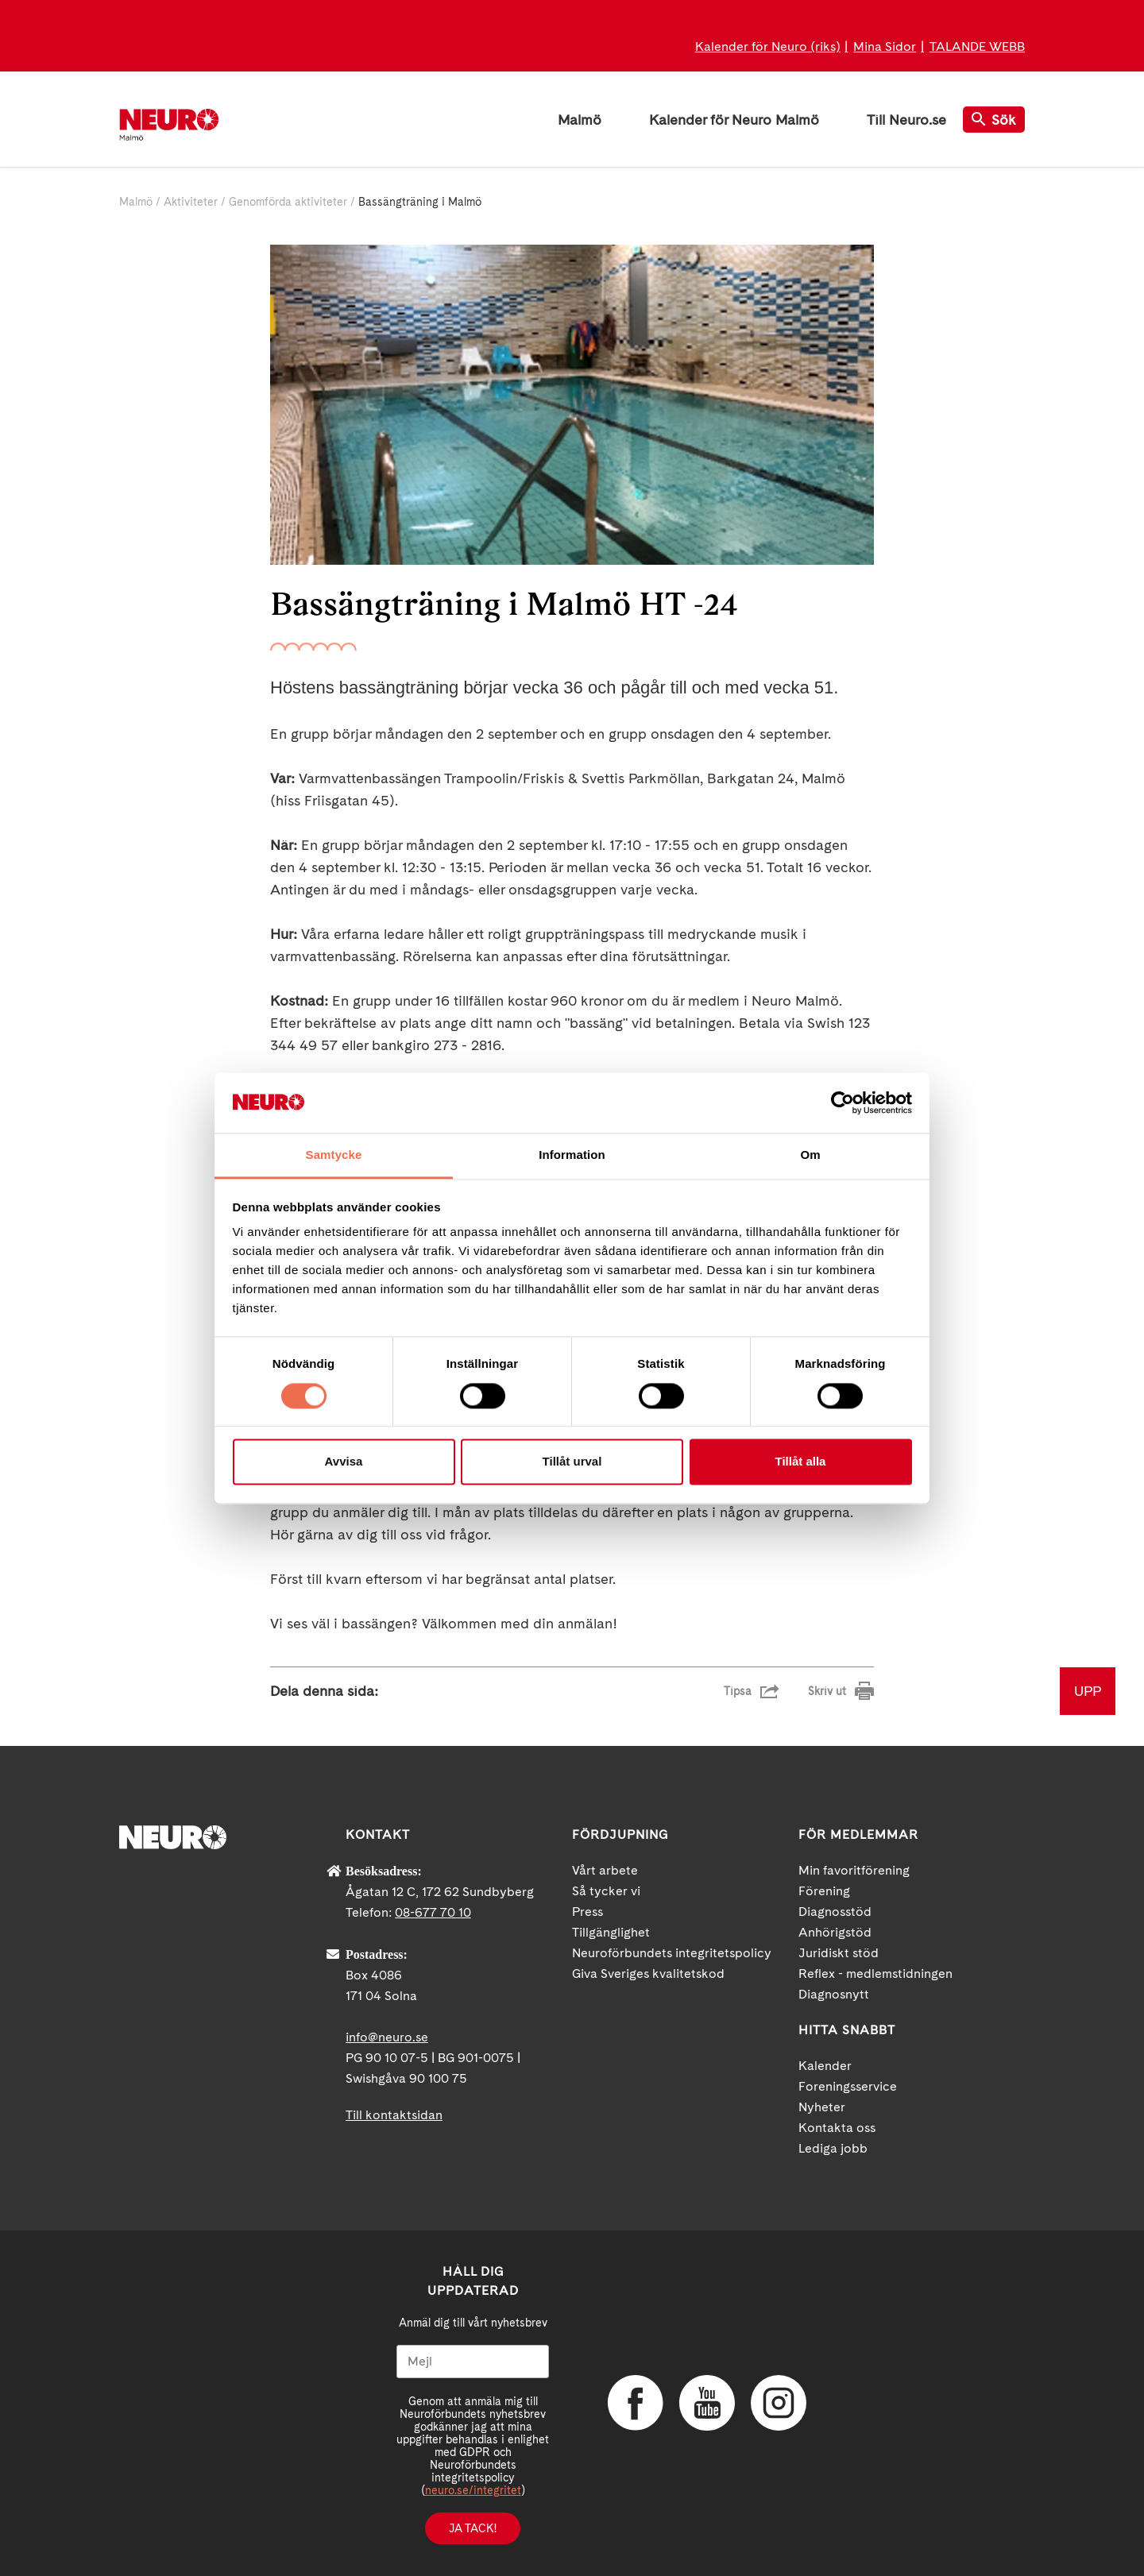 Image resolution: width=1144 pixels, height=2576 pixels. What do you see at coordinates (778, 2403) in the screenshot?
I see `Instagram` at bounding box center [778, 2403].